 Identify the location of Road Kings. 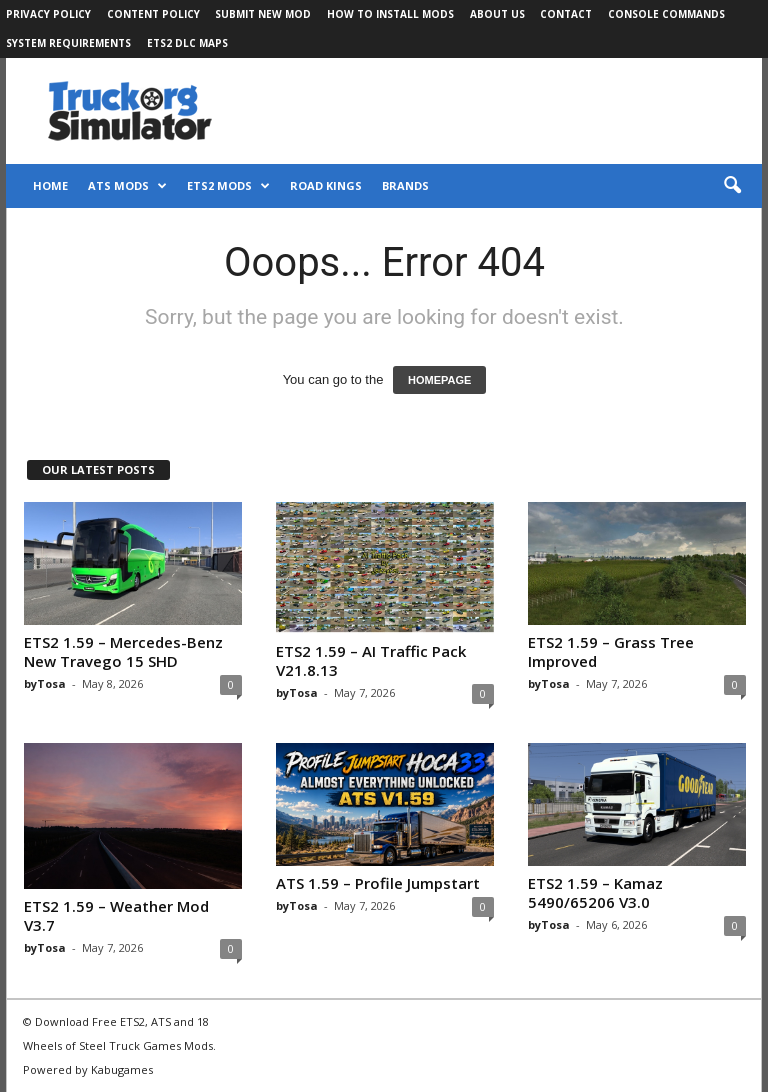
(326, 185).